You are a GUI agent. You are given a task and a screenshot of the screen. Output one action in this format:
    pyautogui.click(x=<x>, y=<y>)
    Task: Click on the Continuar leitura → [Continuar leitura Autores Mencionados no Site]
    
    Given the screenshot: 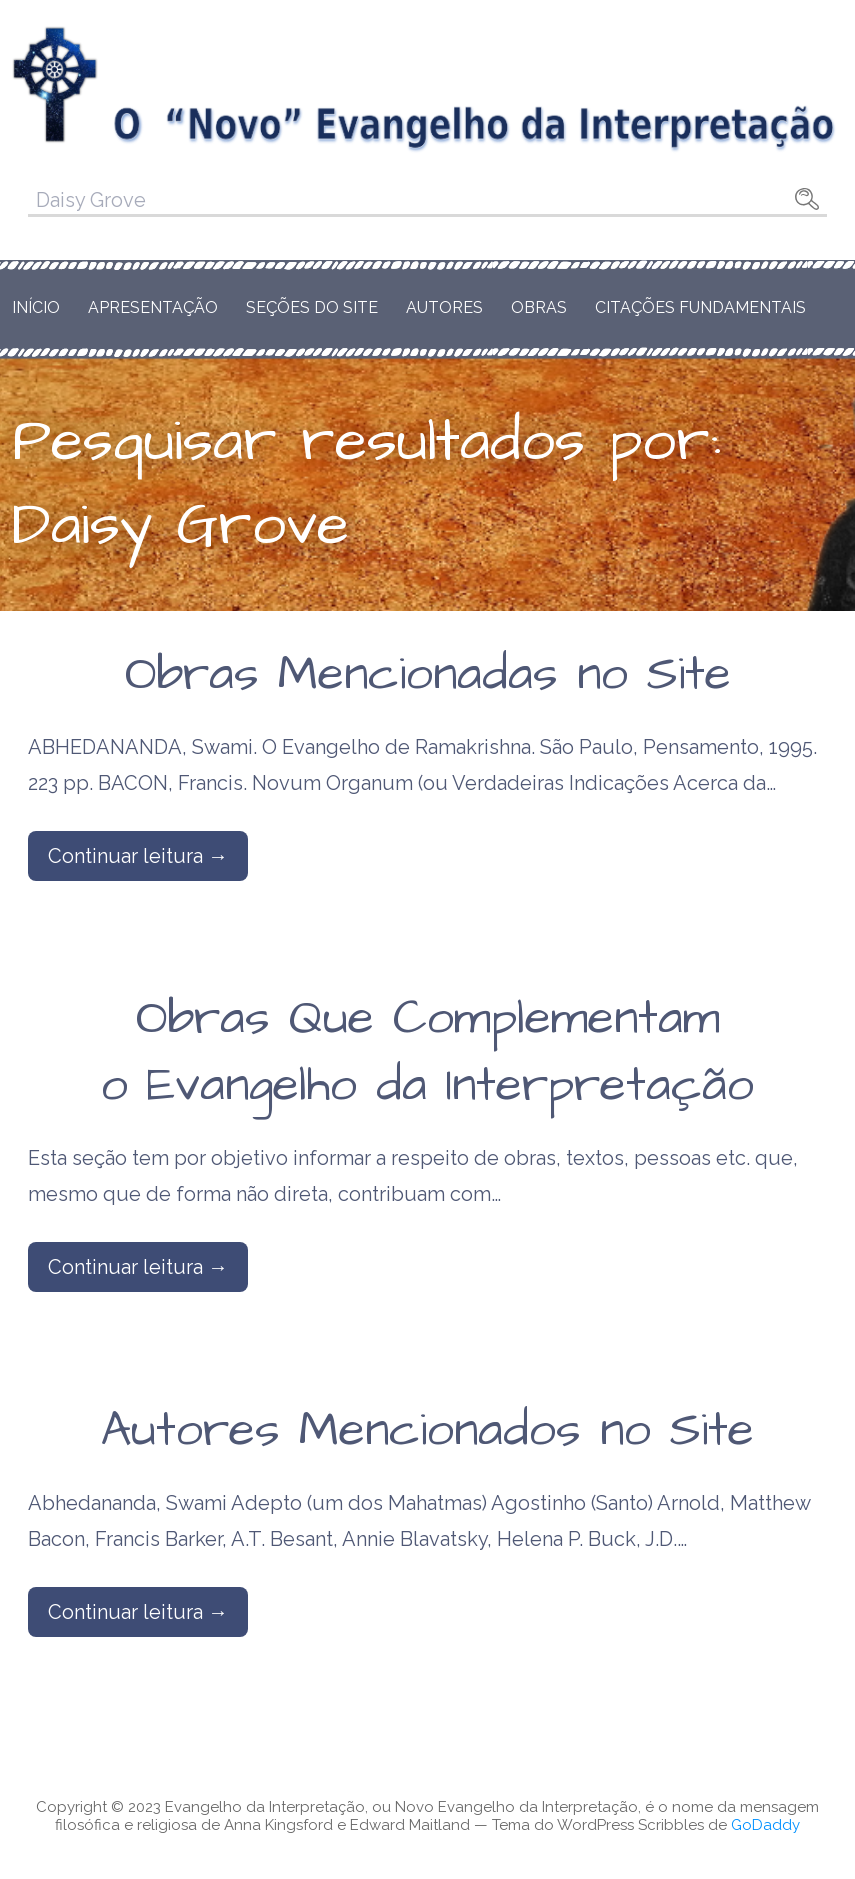 What is the action you would take?
    pyautogui.click(x=138, y=1612)
    